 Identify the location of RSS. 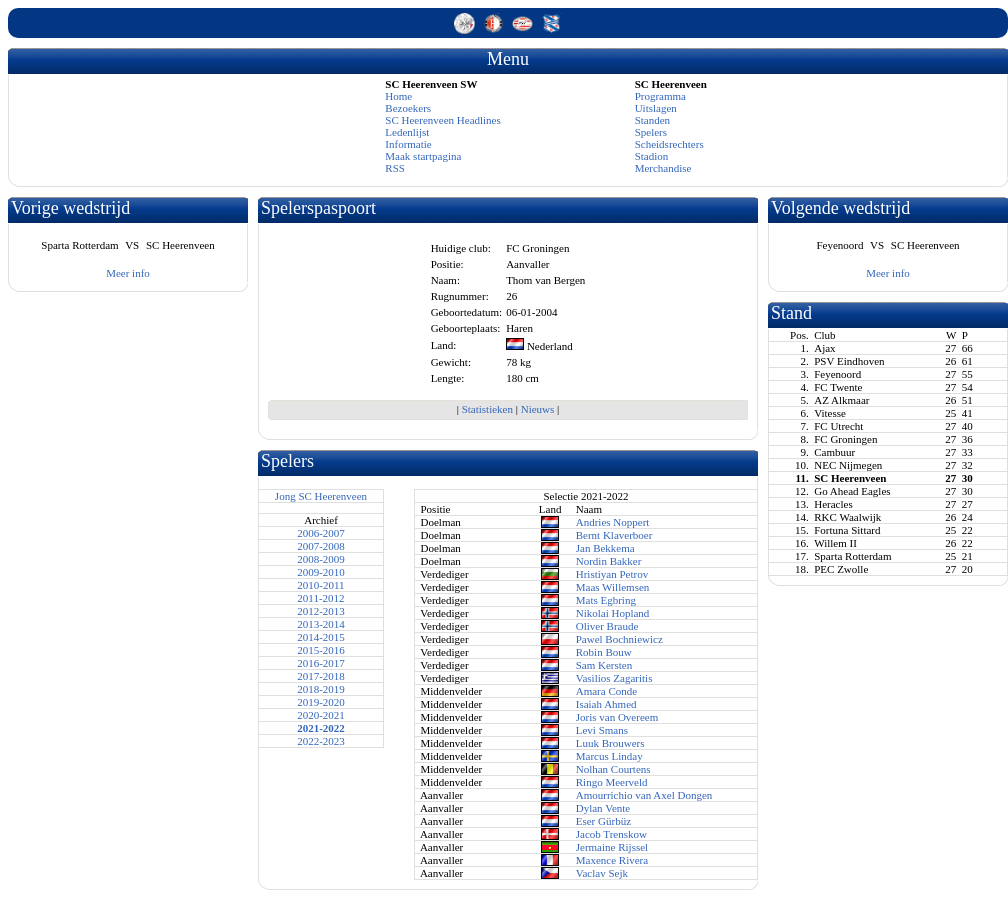
(395, 168).